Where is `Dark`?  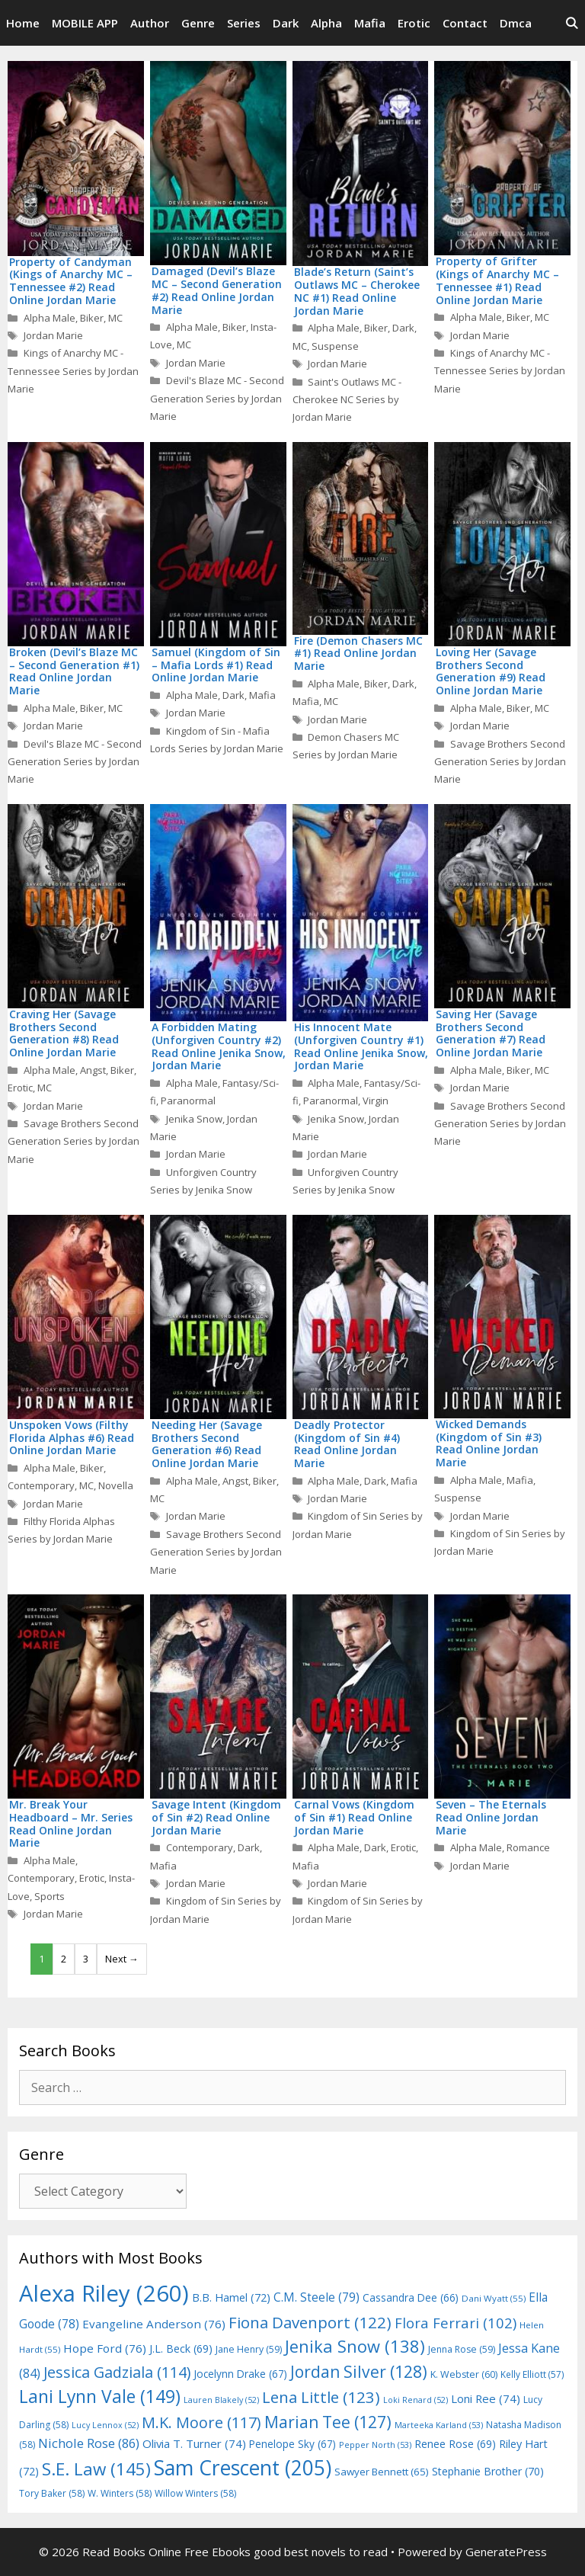
Dark is located at coordinates (286, 22).